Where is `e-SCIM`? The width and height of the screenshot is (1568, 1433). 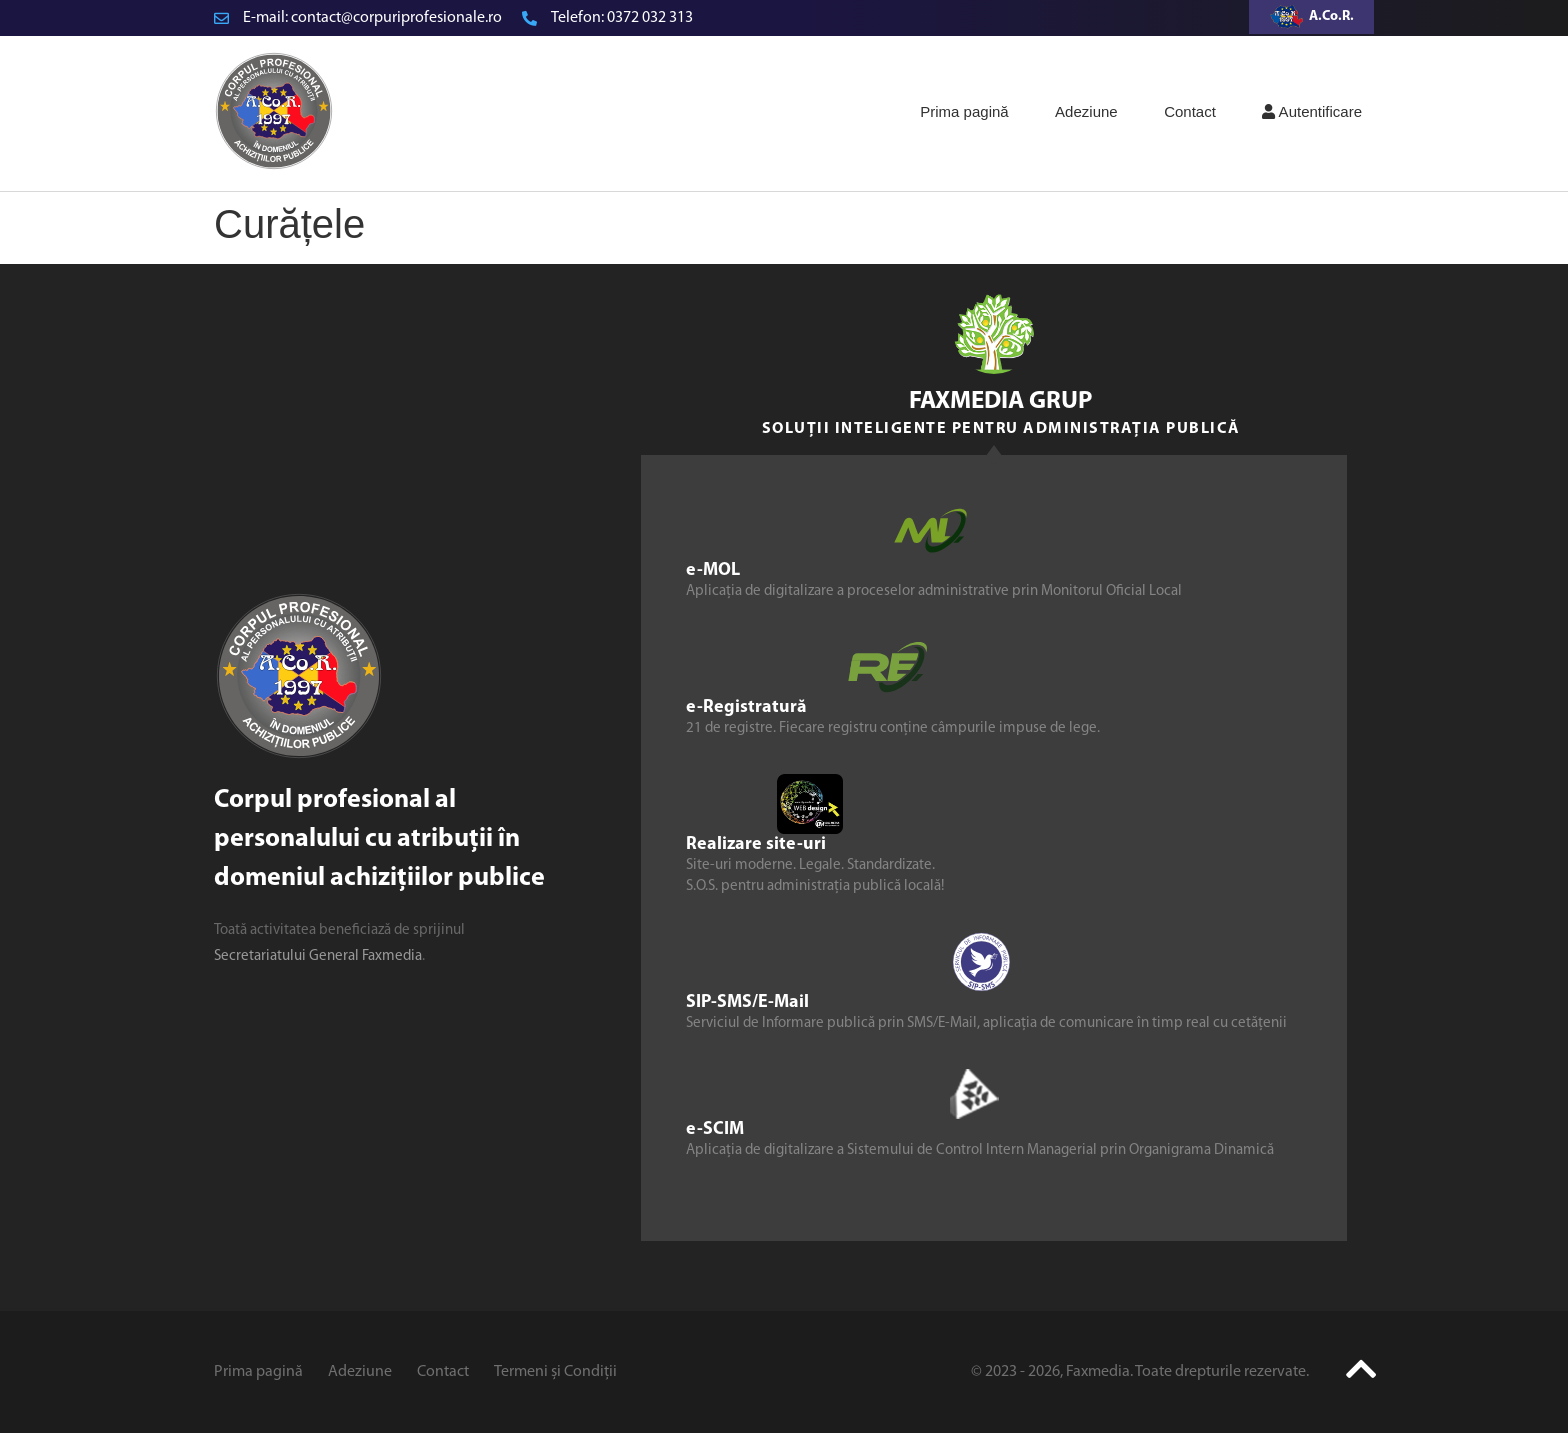
e-SCIM is located at coordinates (715, 1129).